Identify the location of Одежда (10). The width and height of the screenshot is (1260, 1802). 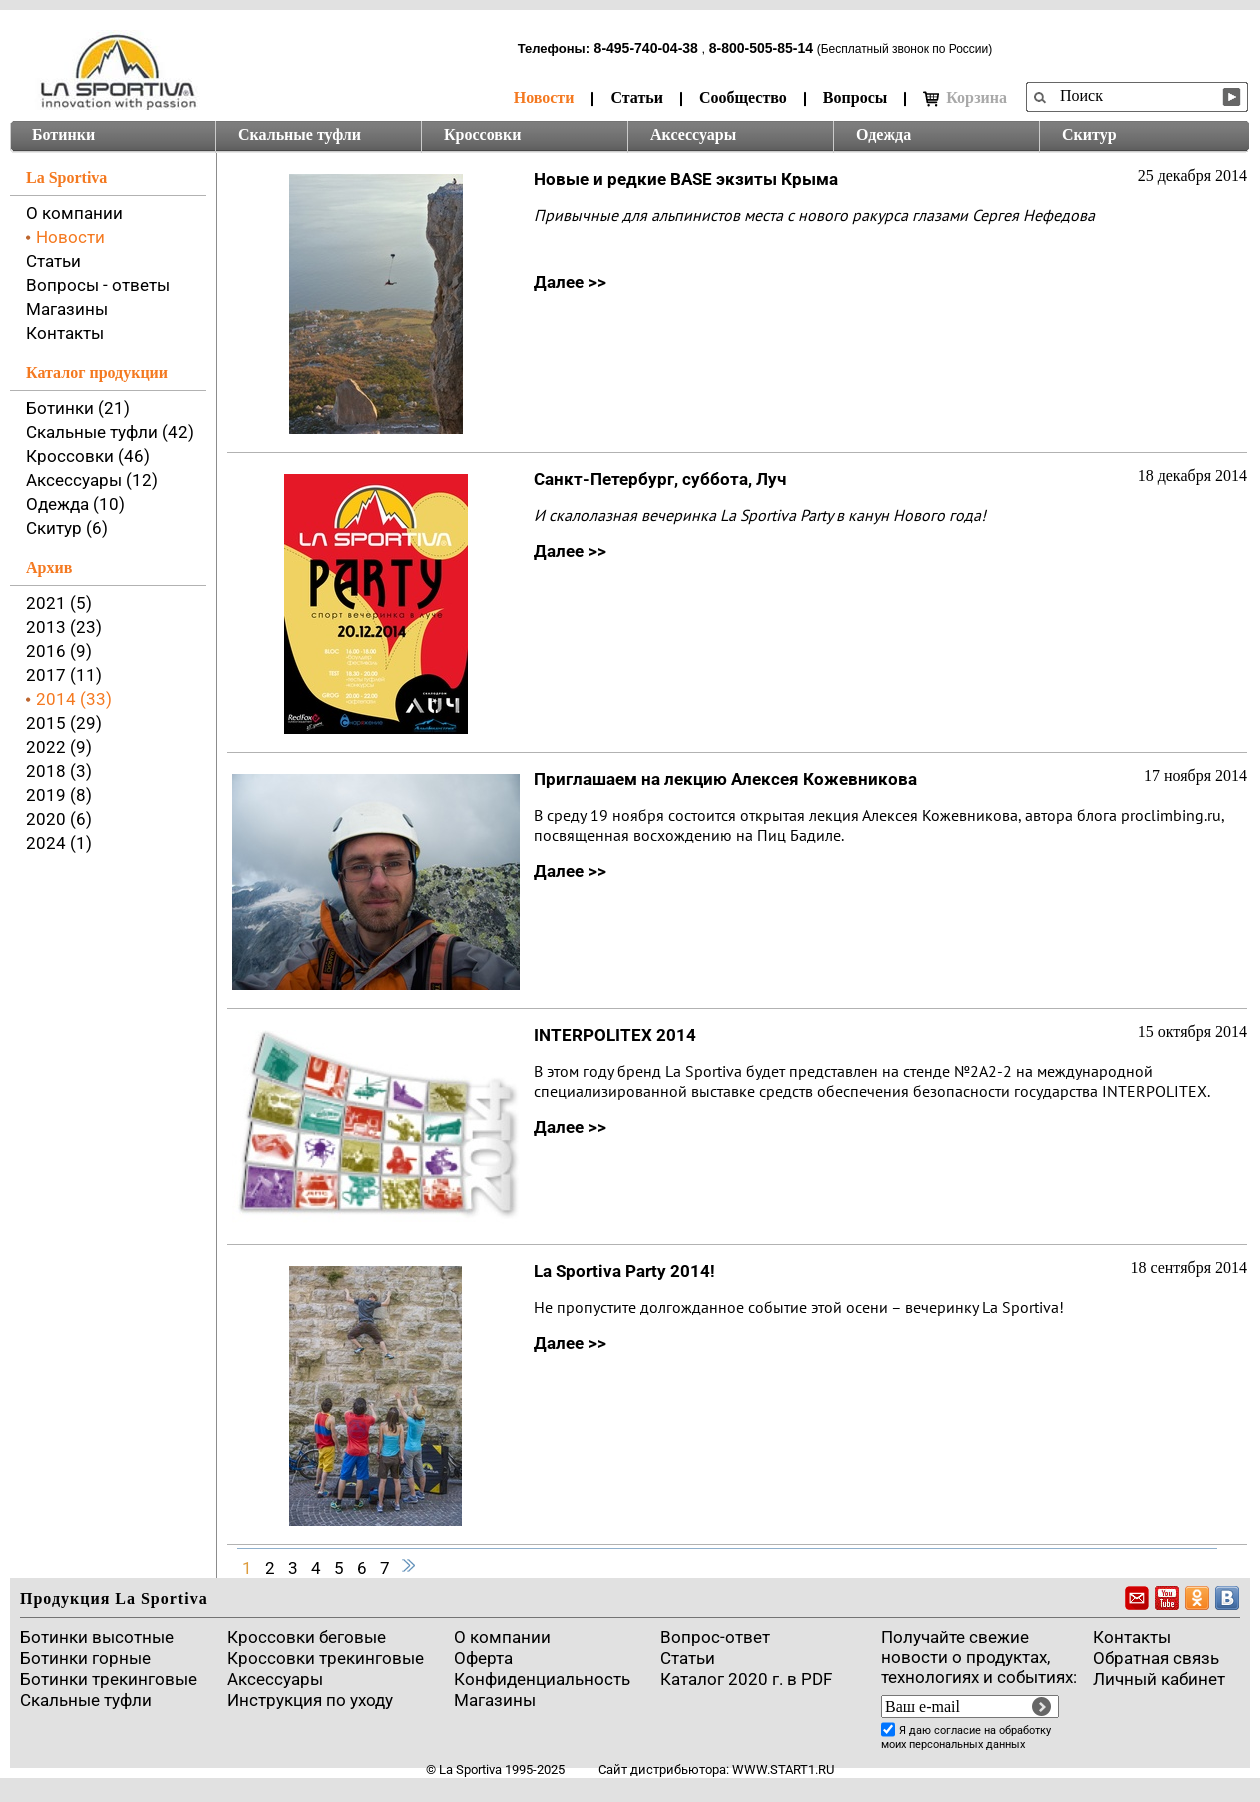
(75, 504).